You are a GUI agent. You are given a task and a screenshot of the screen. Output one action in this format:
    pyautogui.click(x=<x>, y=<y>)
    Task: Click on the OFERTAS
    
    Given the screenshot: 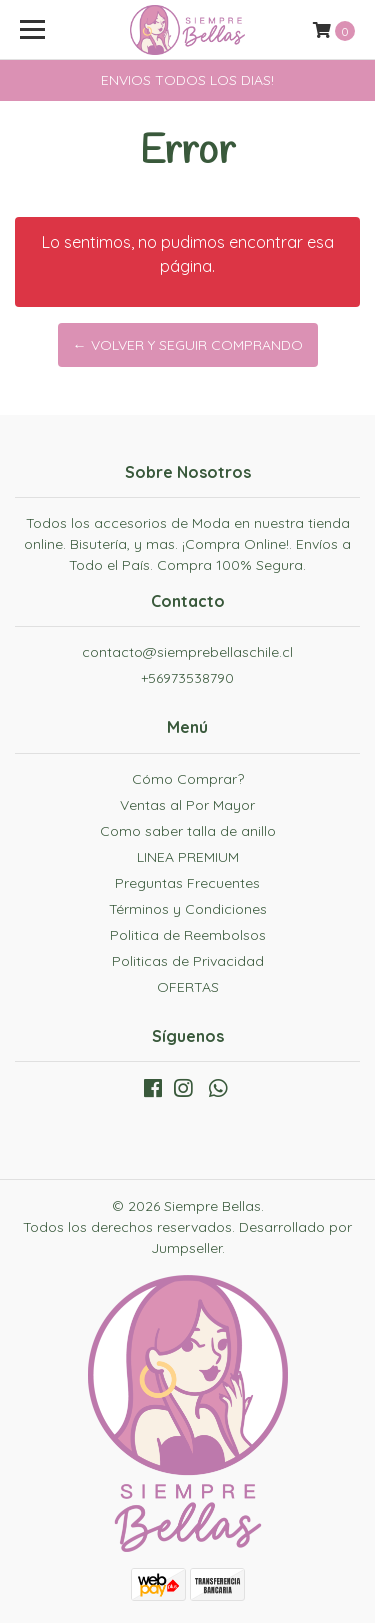 What is the action you would take?
    pyautogui.click(x=188, y=987)
    